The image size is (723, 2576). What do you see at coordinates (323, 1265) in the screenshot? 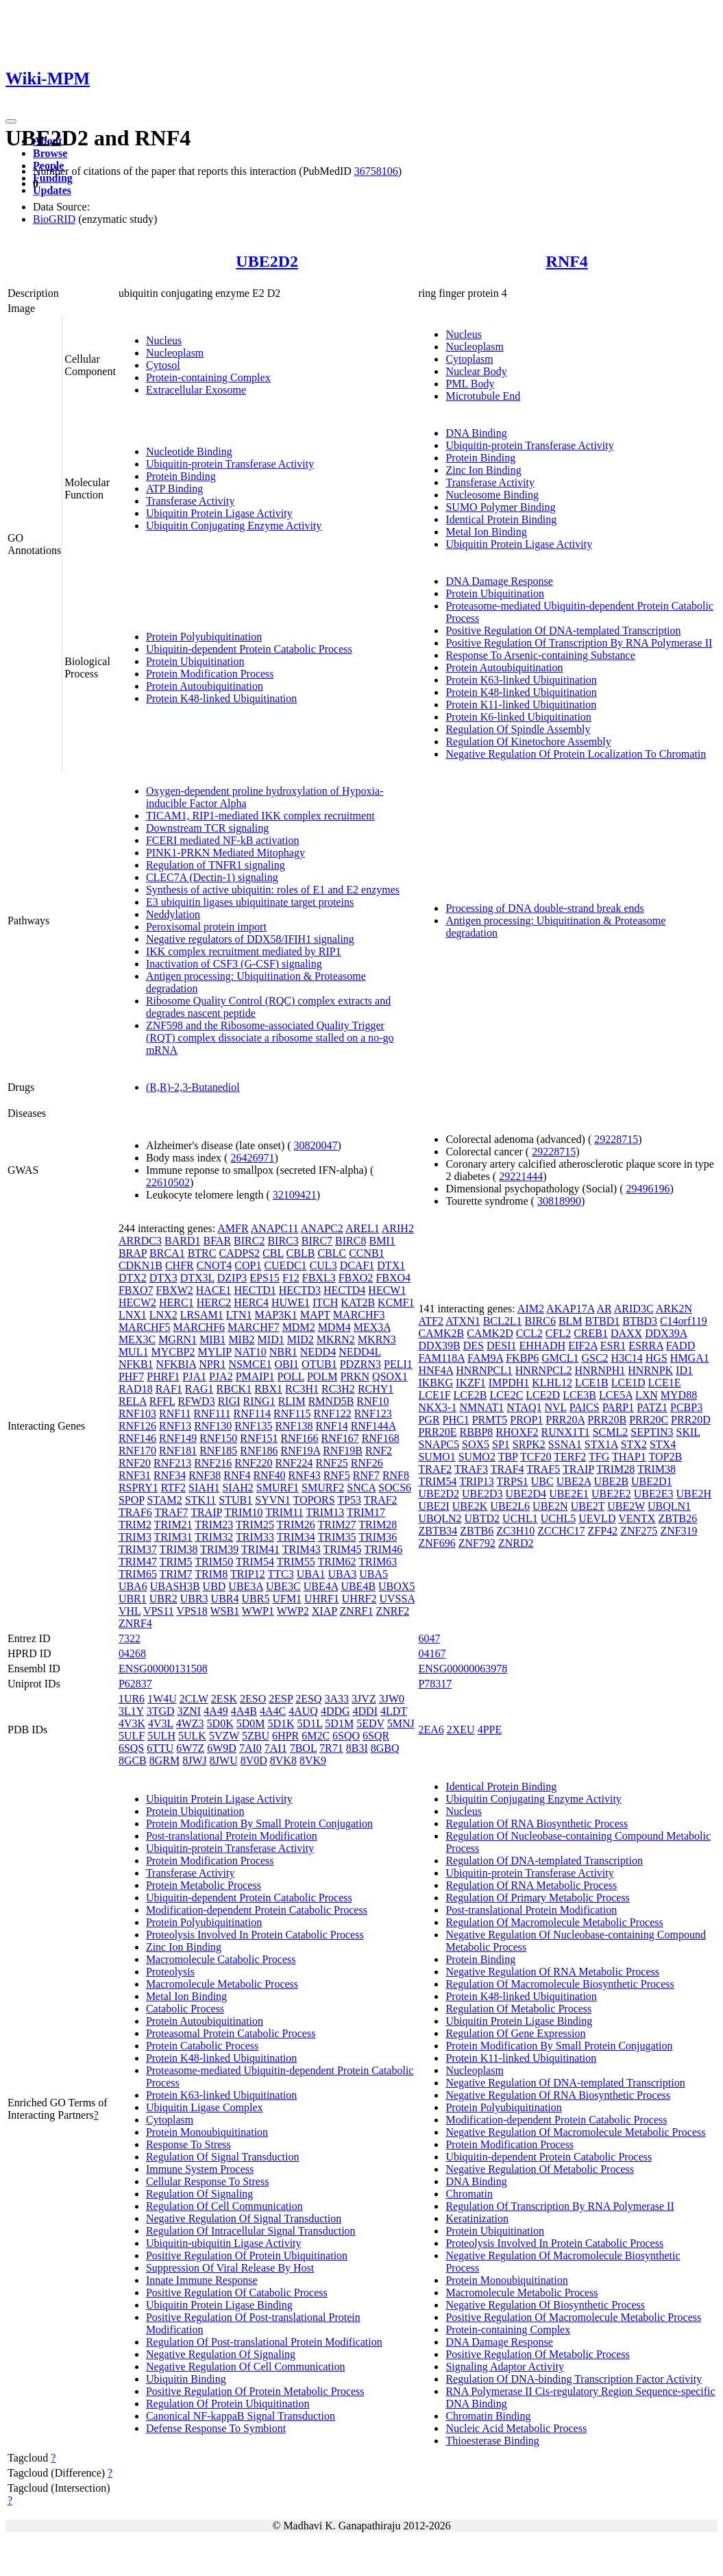
I see `CUL3` at bounding box center [323, 1265].